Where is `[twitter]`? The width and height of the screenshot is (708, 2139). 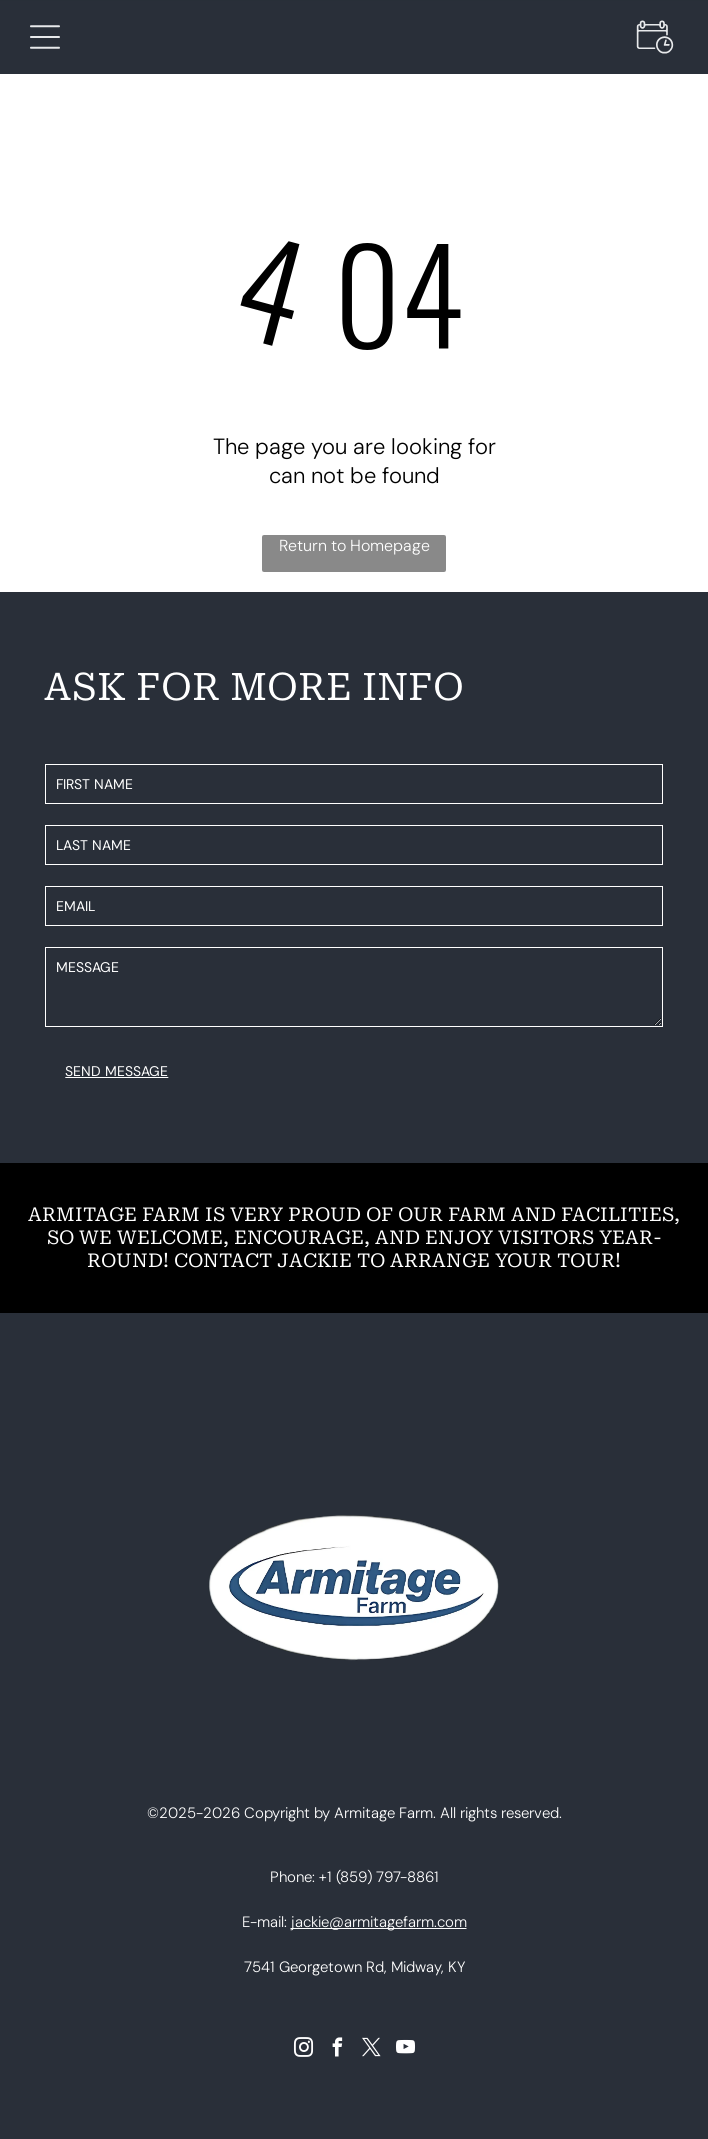 [twitter] is located at coordinates (371, 2050).